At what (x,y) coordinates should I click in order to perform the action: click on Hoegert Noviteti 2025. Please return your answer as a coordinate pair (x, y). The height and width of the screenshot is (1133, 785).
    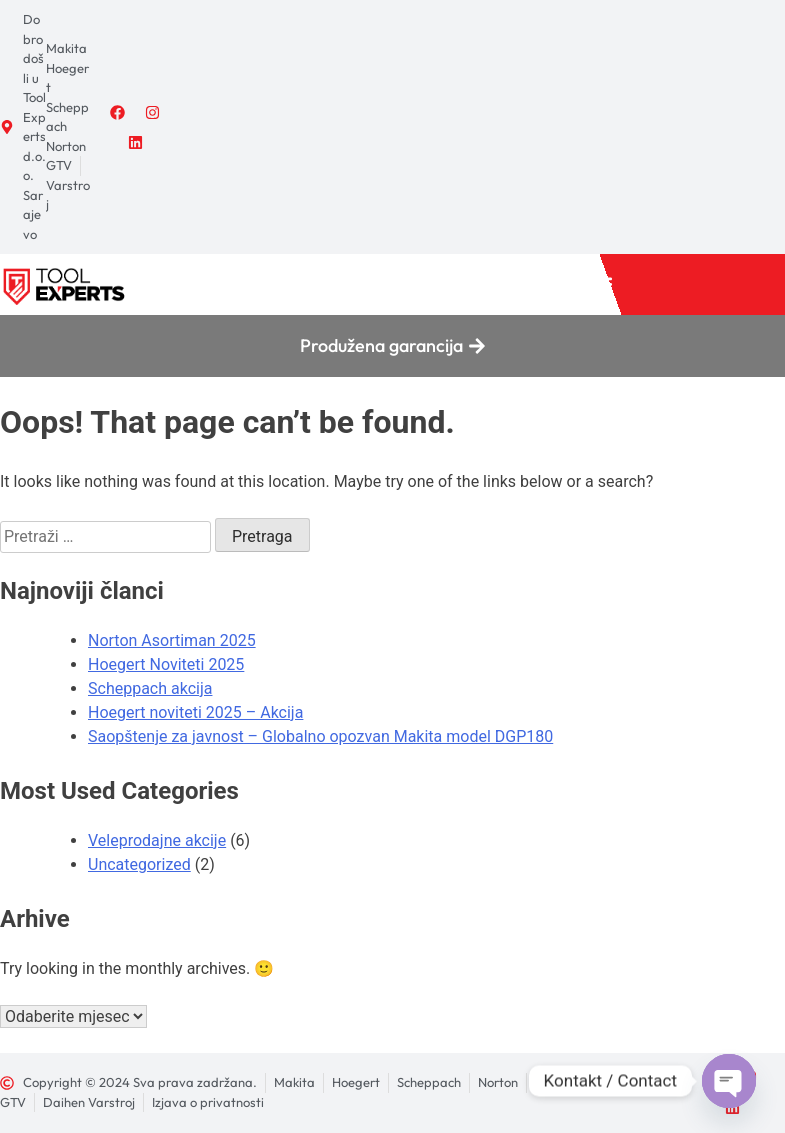
    Looking at the image, I should click on (166, 664).